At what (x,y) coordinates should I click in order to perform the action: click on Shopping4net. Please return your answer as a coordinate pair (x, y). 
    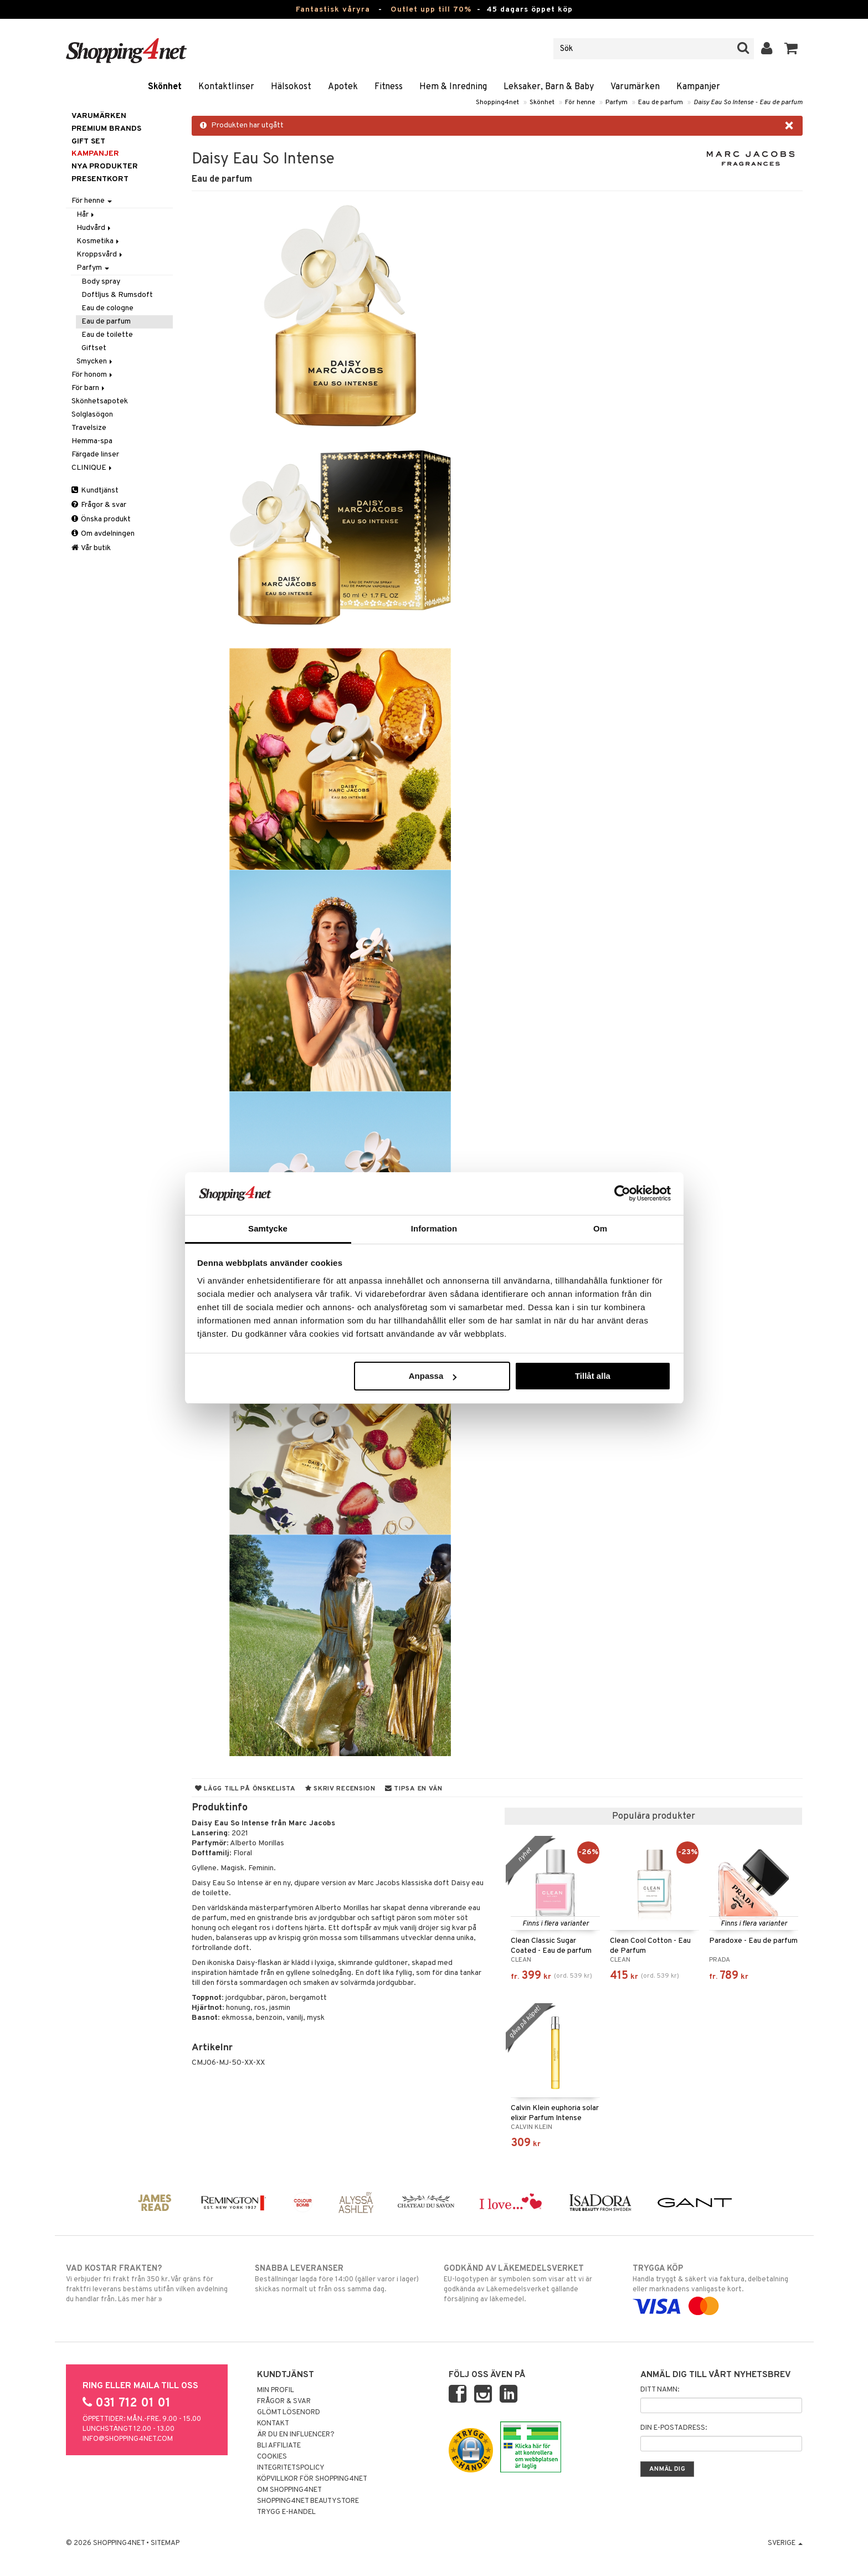
    Looking at the image, I should click on (497, 102).